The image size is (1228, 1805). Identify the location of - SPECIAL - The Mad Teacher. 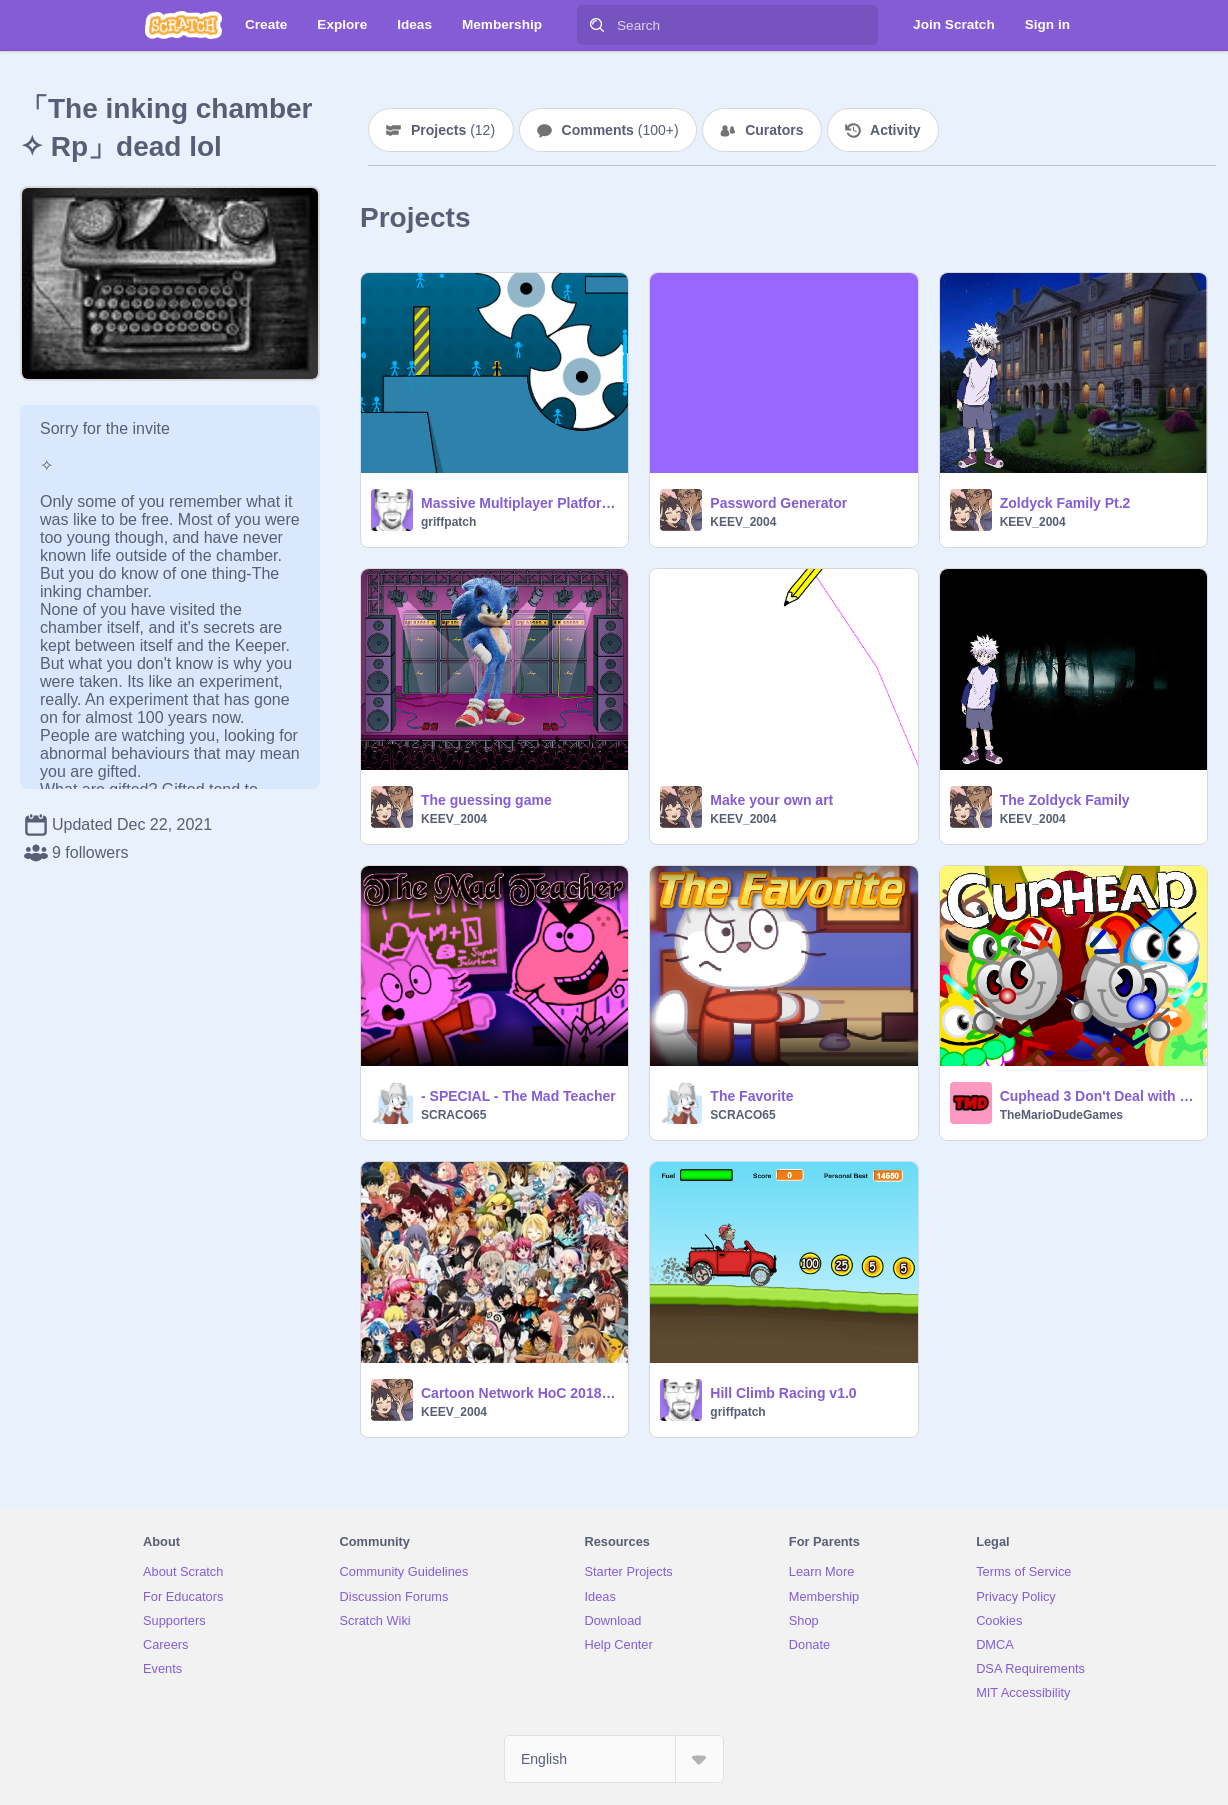
(518, 1096).